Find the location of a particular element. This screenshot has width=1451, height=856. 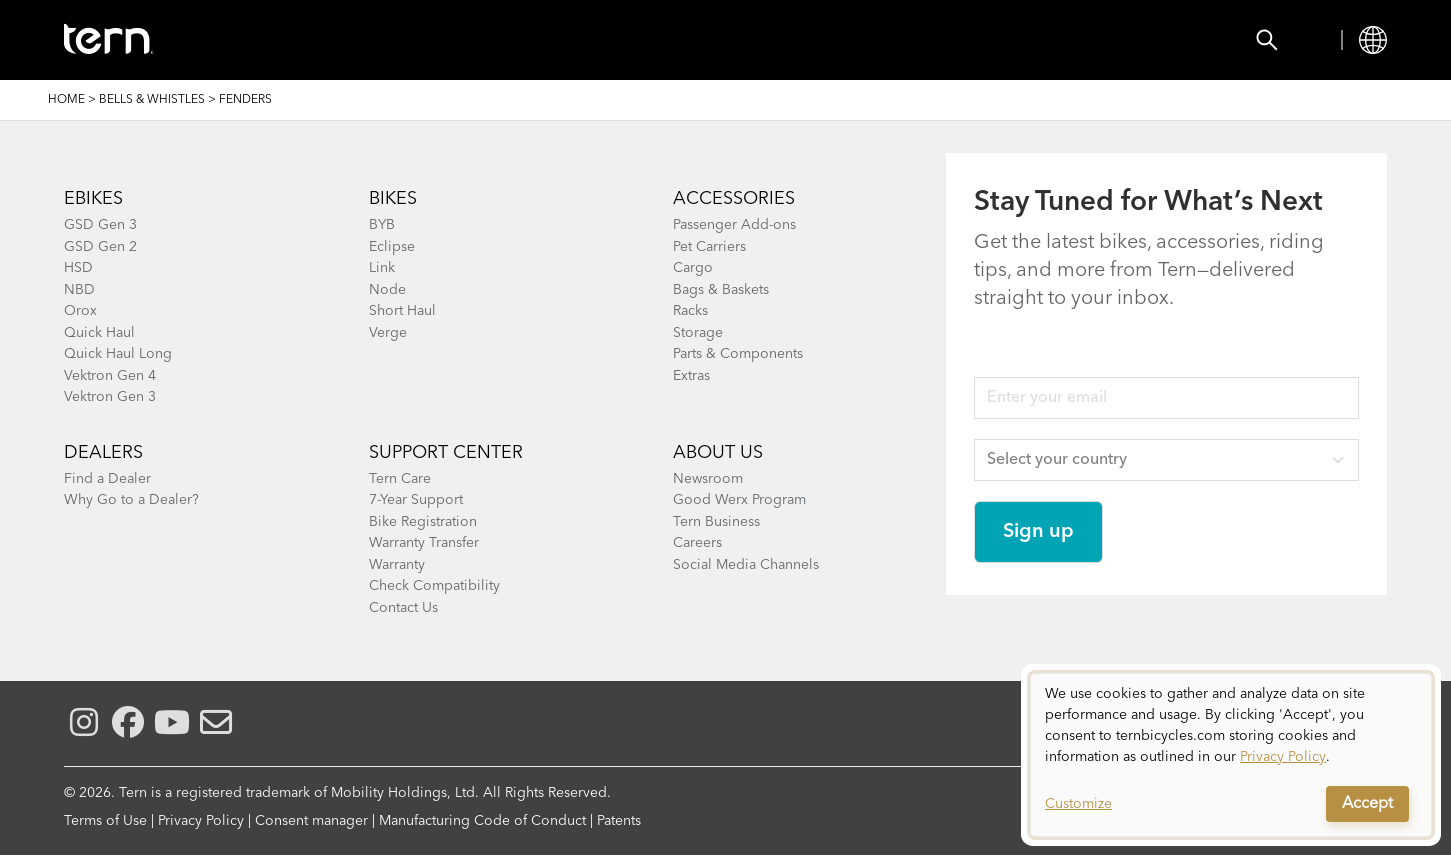

Good Werx Program is located at coordinates (739, 500).